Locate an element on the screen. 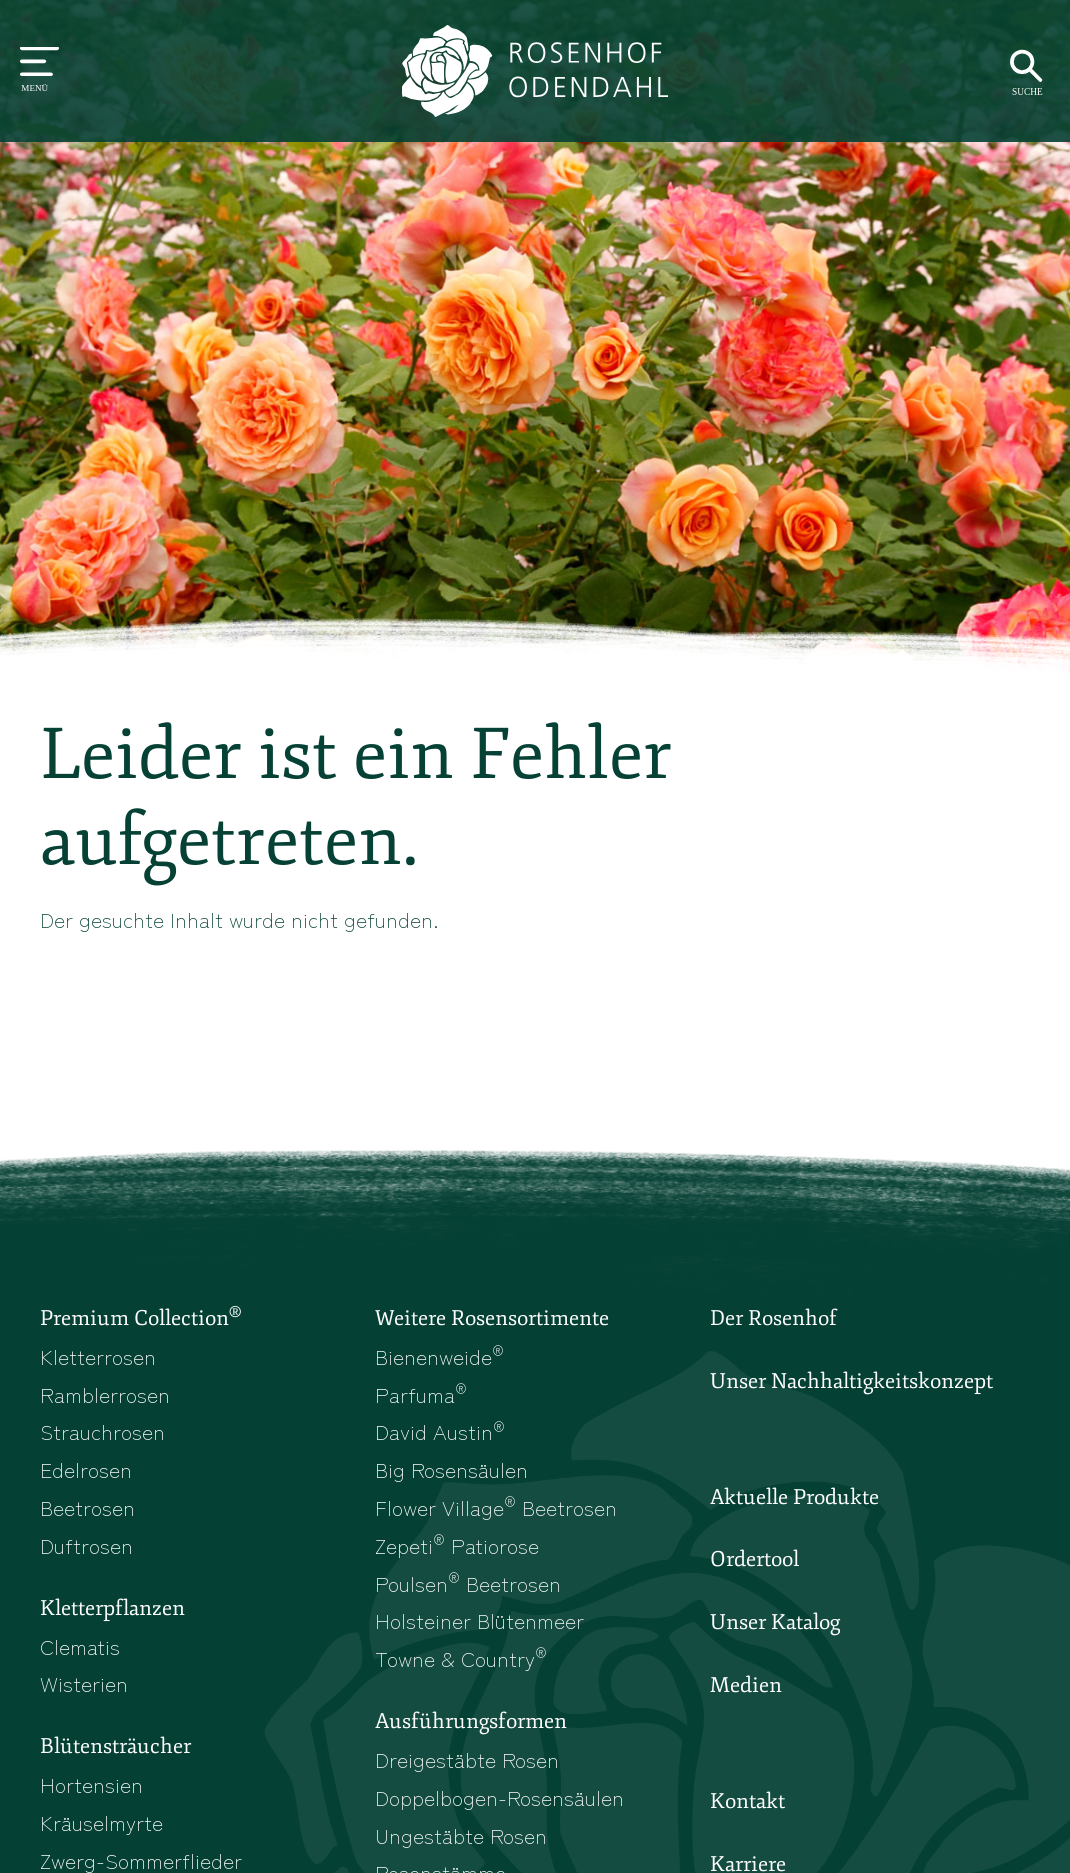  Clematis is located at coordinates (80, 1646).